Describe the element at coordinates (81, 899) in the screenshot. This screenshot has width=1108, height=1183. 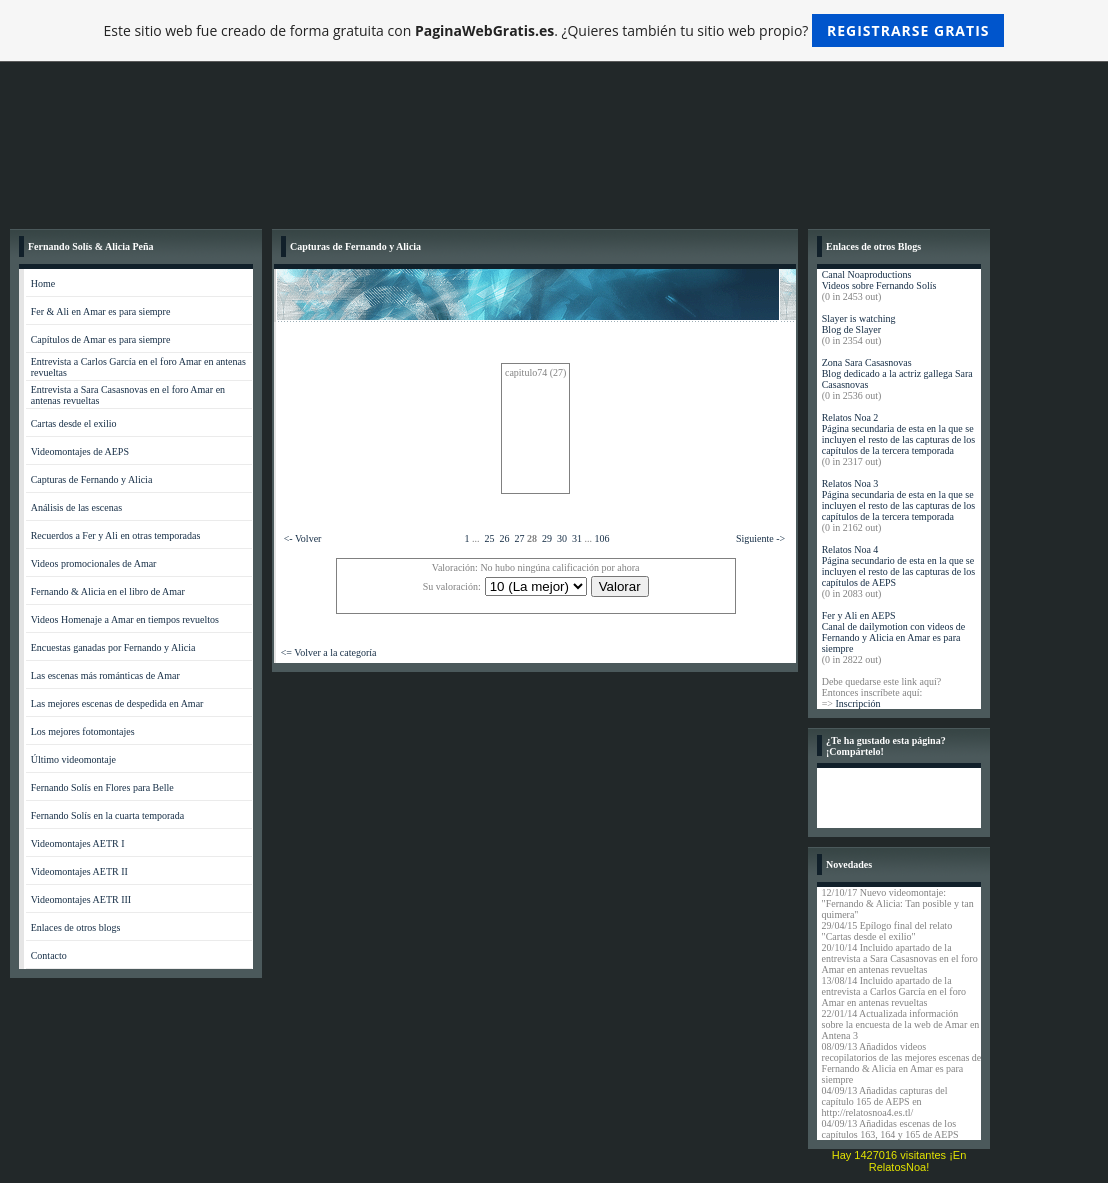
I see `Videomontajes AETR III` at that location.